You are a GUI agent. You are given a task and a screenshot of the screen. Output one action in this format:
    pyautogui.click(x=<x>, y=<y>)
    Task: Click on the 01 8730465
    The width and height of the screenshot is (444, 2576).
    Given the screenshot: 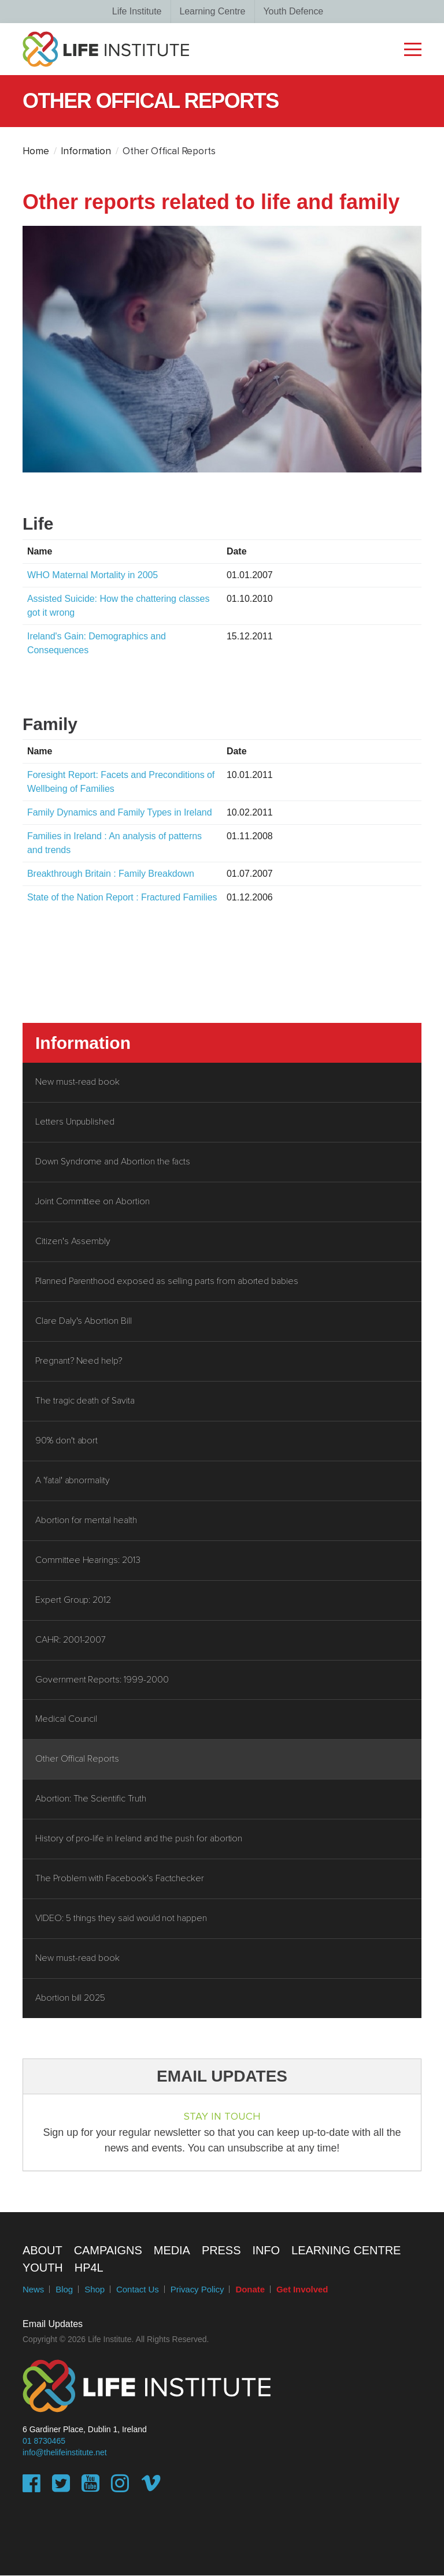 What is the action you would take?
    pyautogui.click(x=44, y=2441)
    